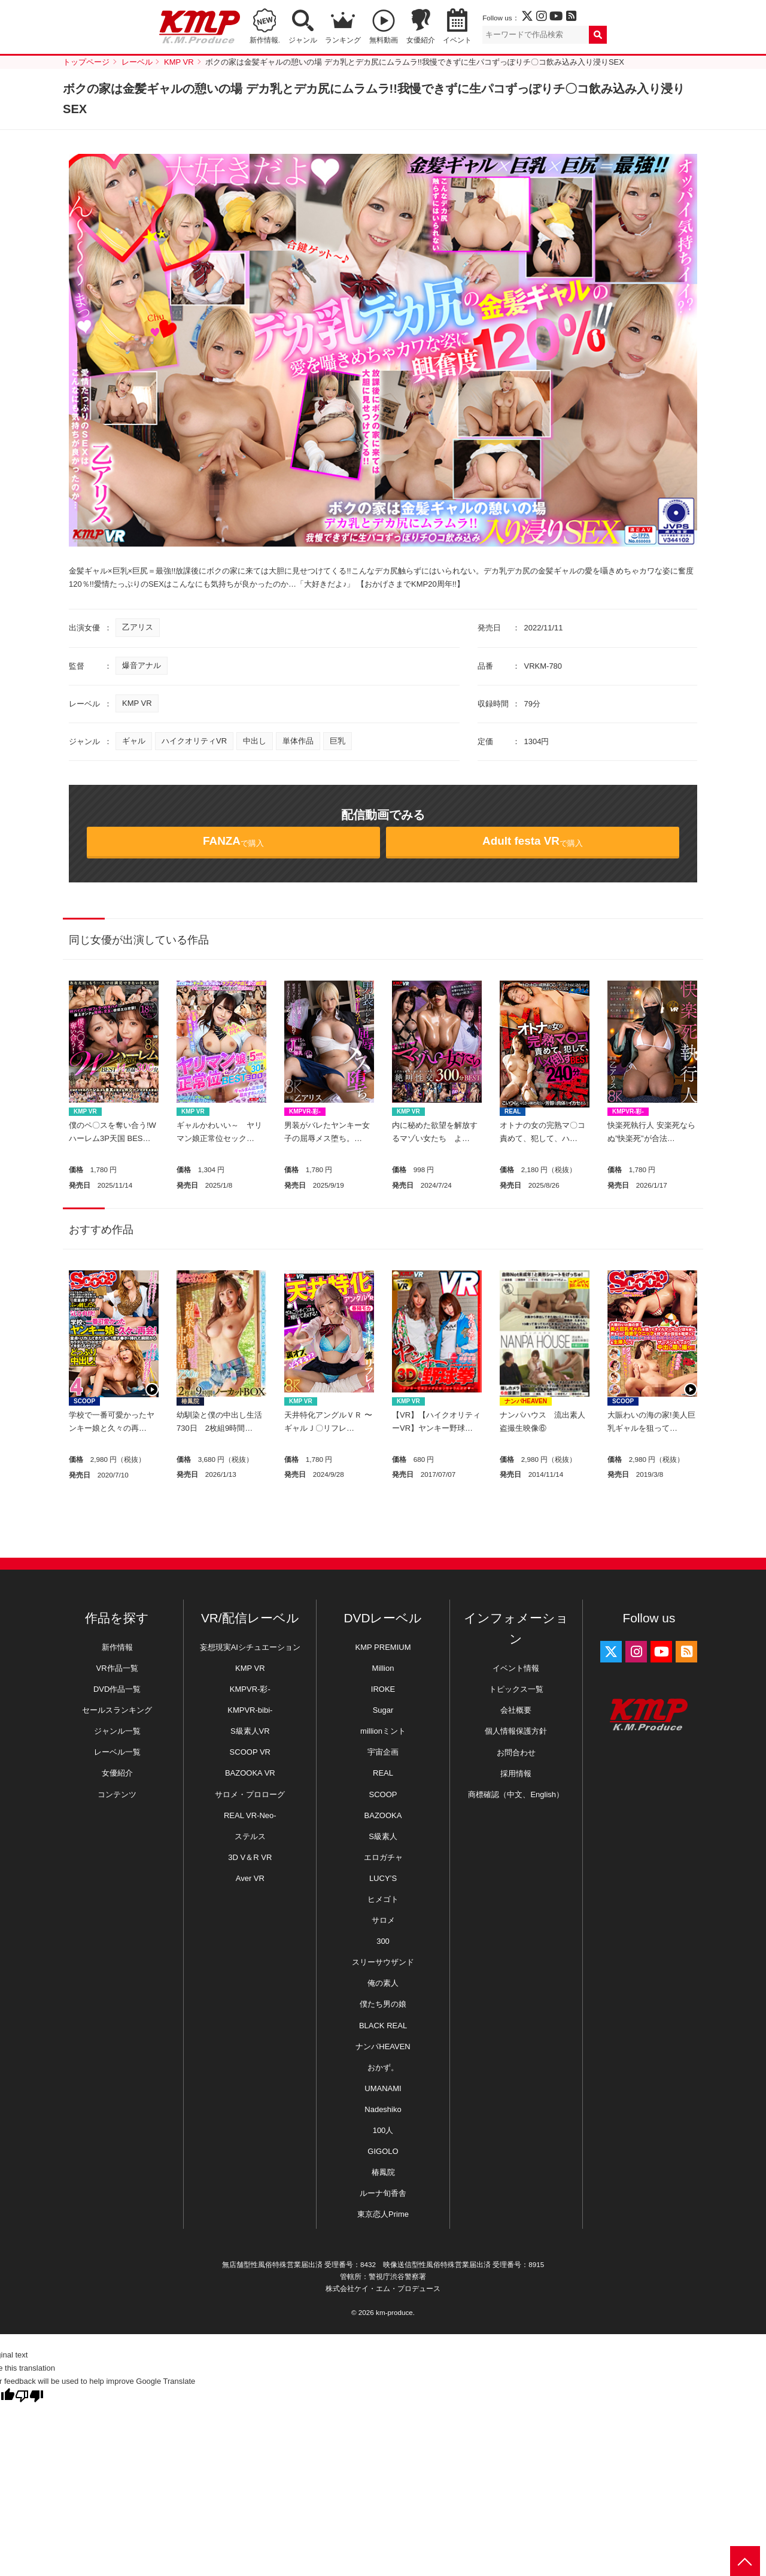 The width and height of the screenshot is (766, 2576). I want to click on ランキング, so click(343, 40).